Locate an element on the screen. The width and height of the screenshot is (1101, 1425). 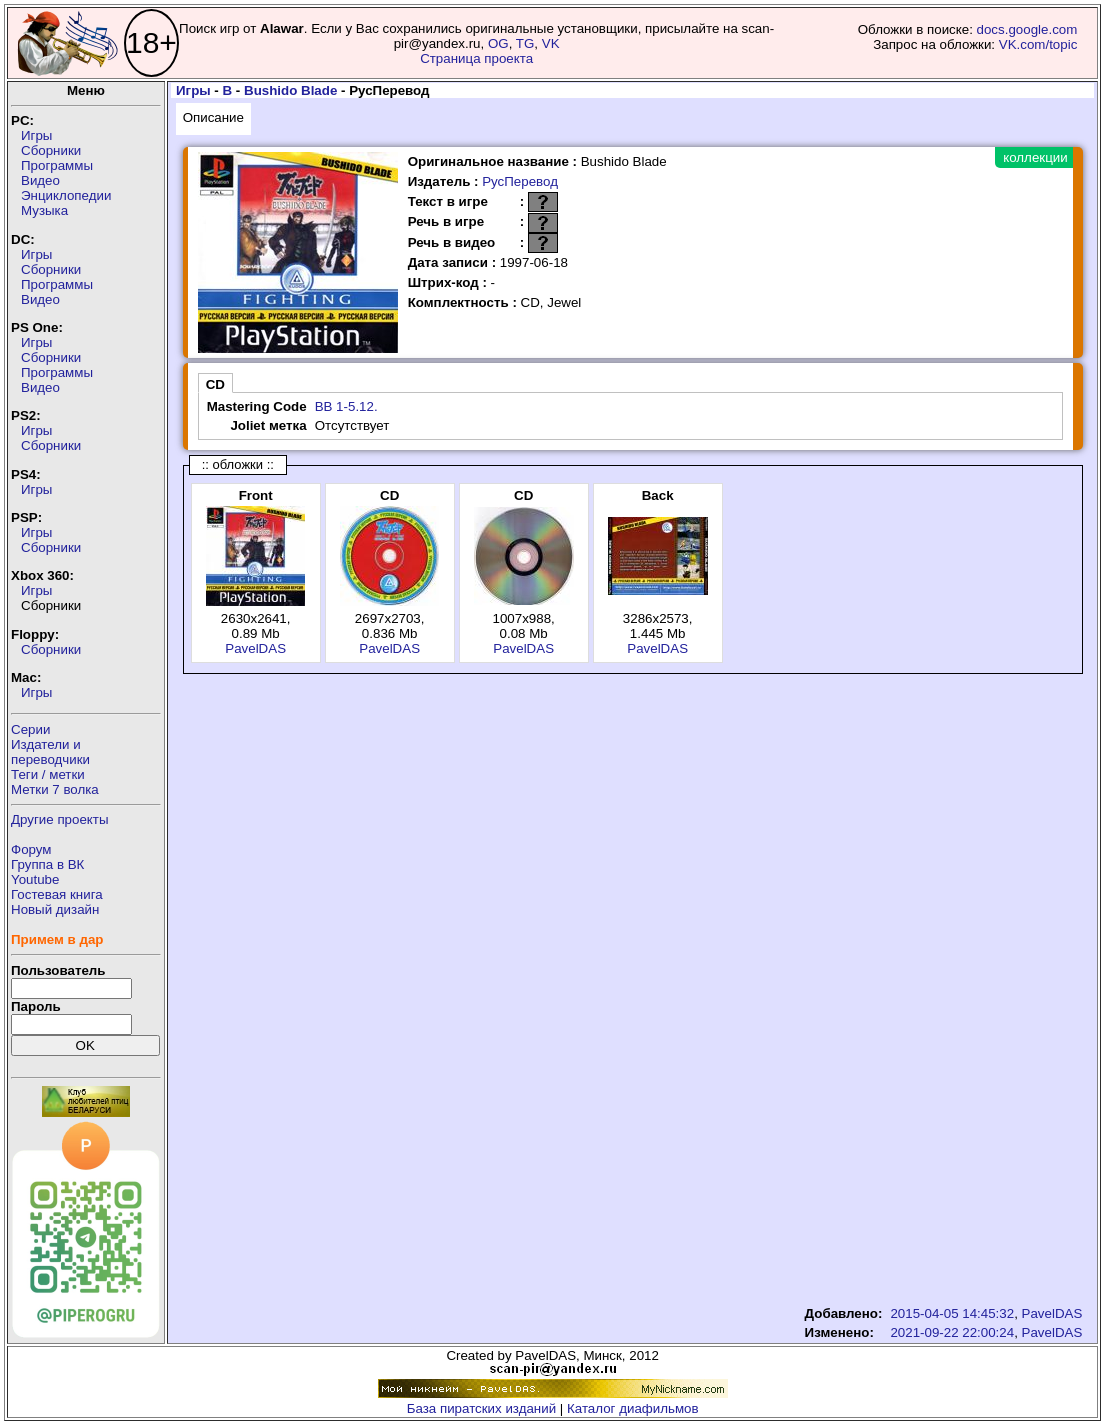
2015-04-05 14:45:32 is located at coordinates (952, 1313).